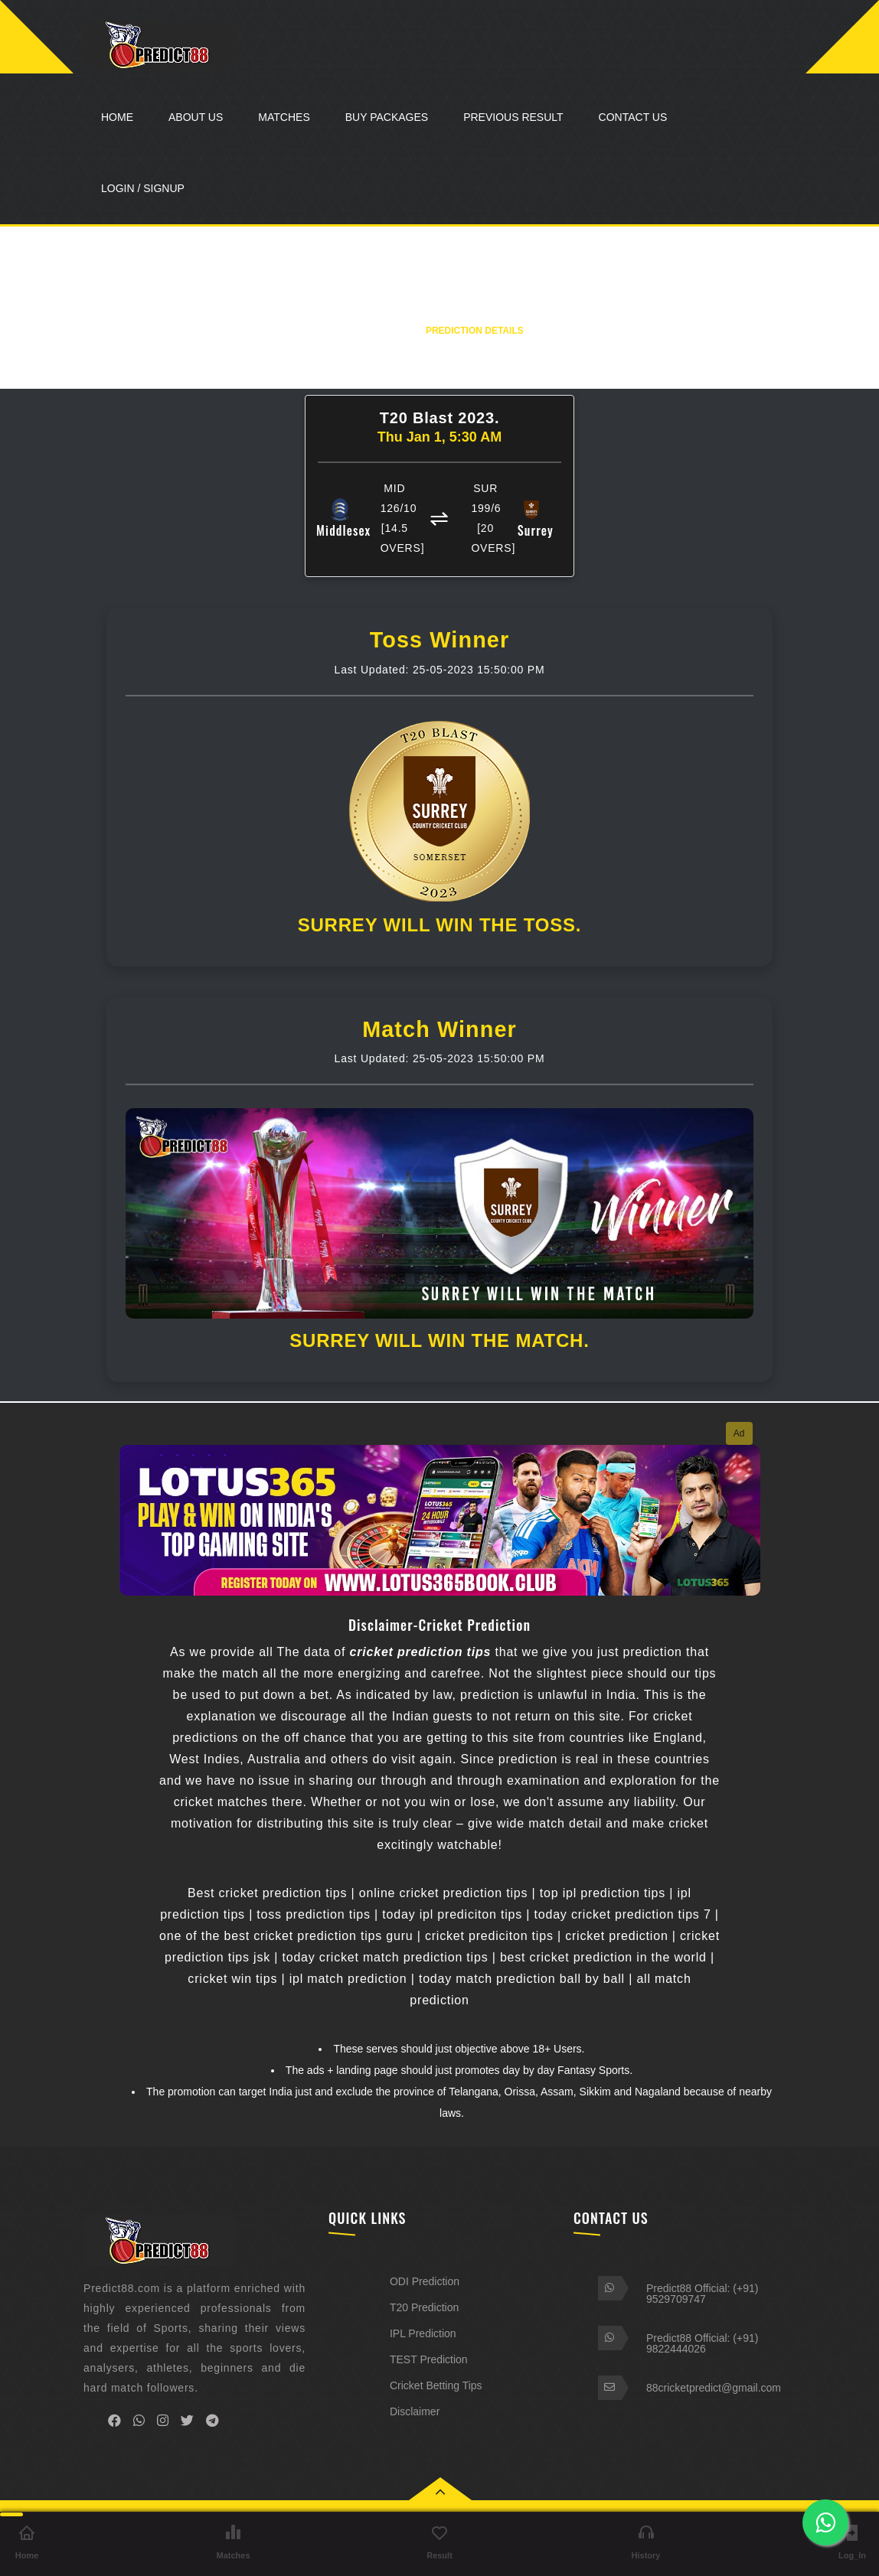 The width and height of the screenshot is (879, 2576). I want to click on Predict88 Official: (+91) 9529709747, so click(702, 2293).